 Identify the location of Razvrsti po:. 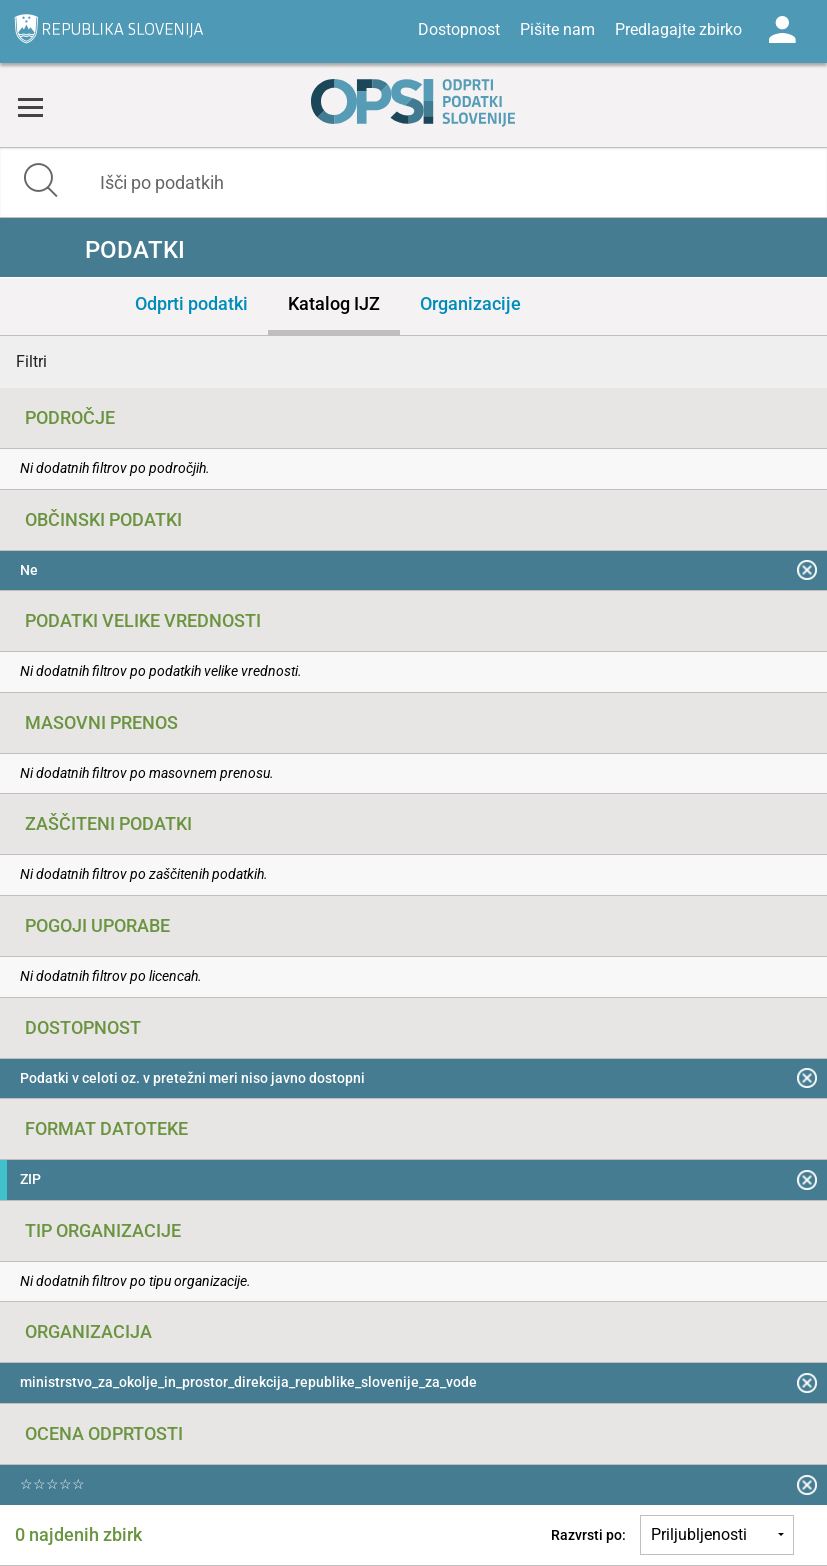
(588, 1535).